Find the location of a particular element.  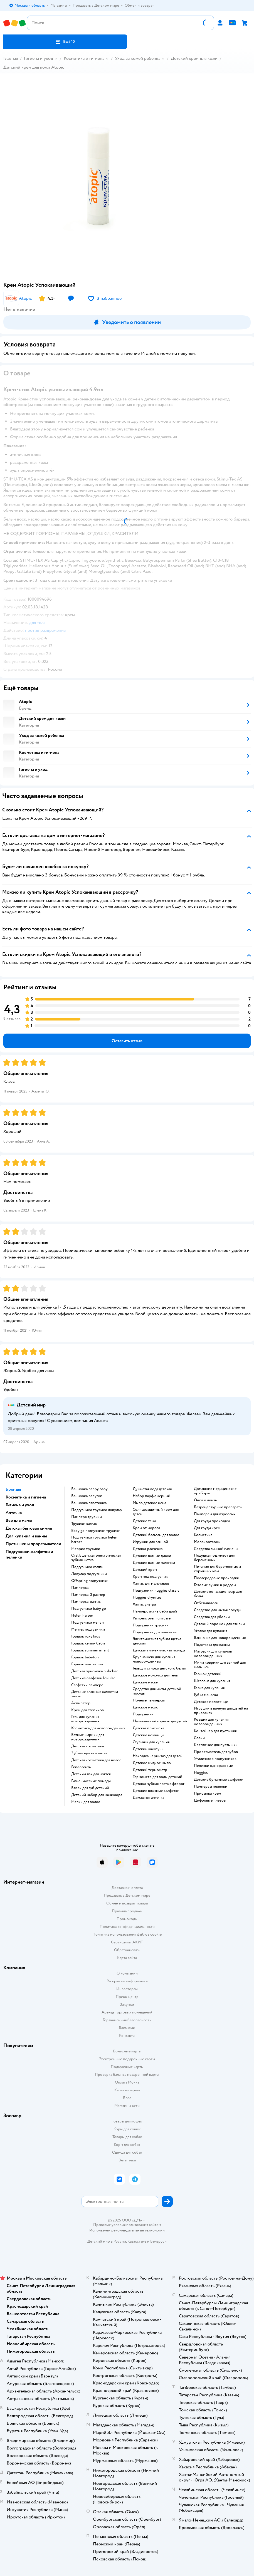

детское полотенце is located at coordinates (211, 1702).